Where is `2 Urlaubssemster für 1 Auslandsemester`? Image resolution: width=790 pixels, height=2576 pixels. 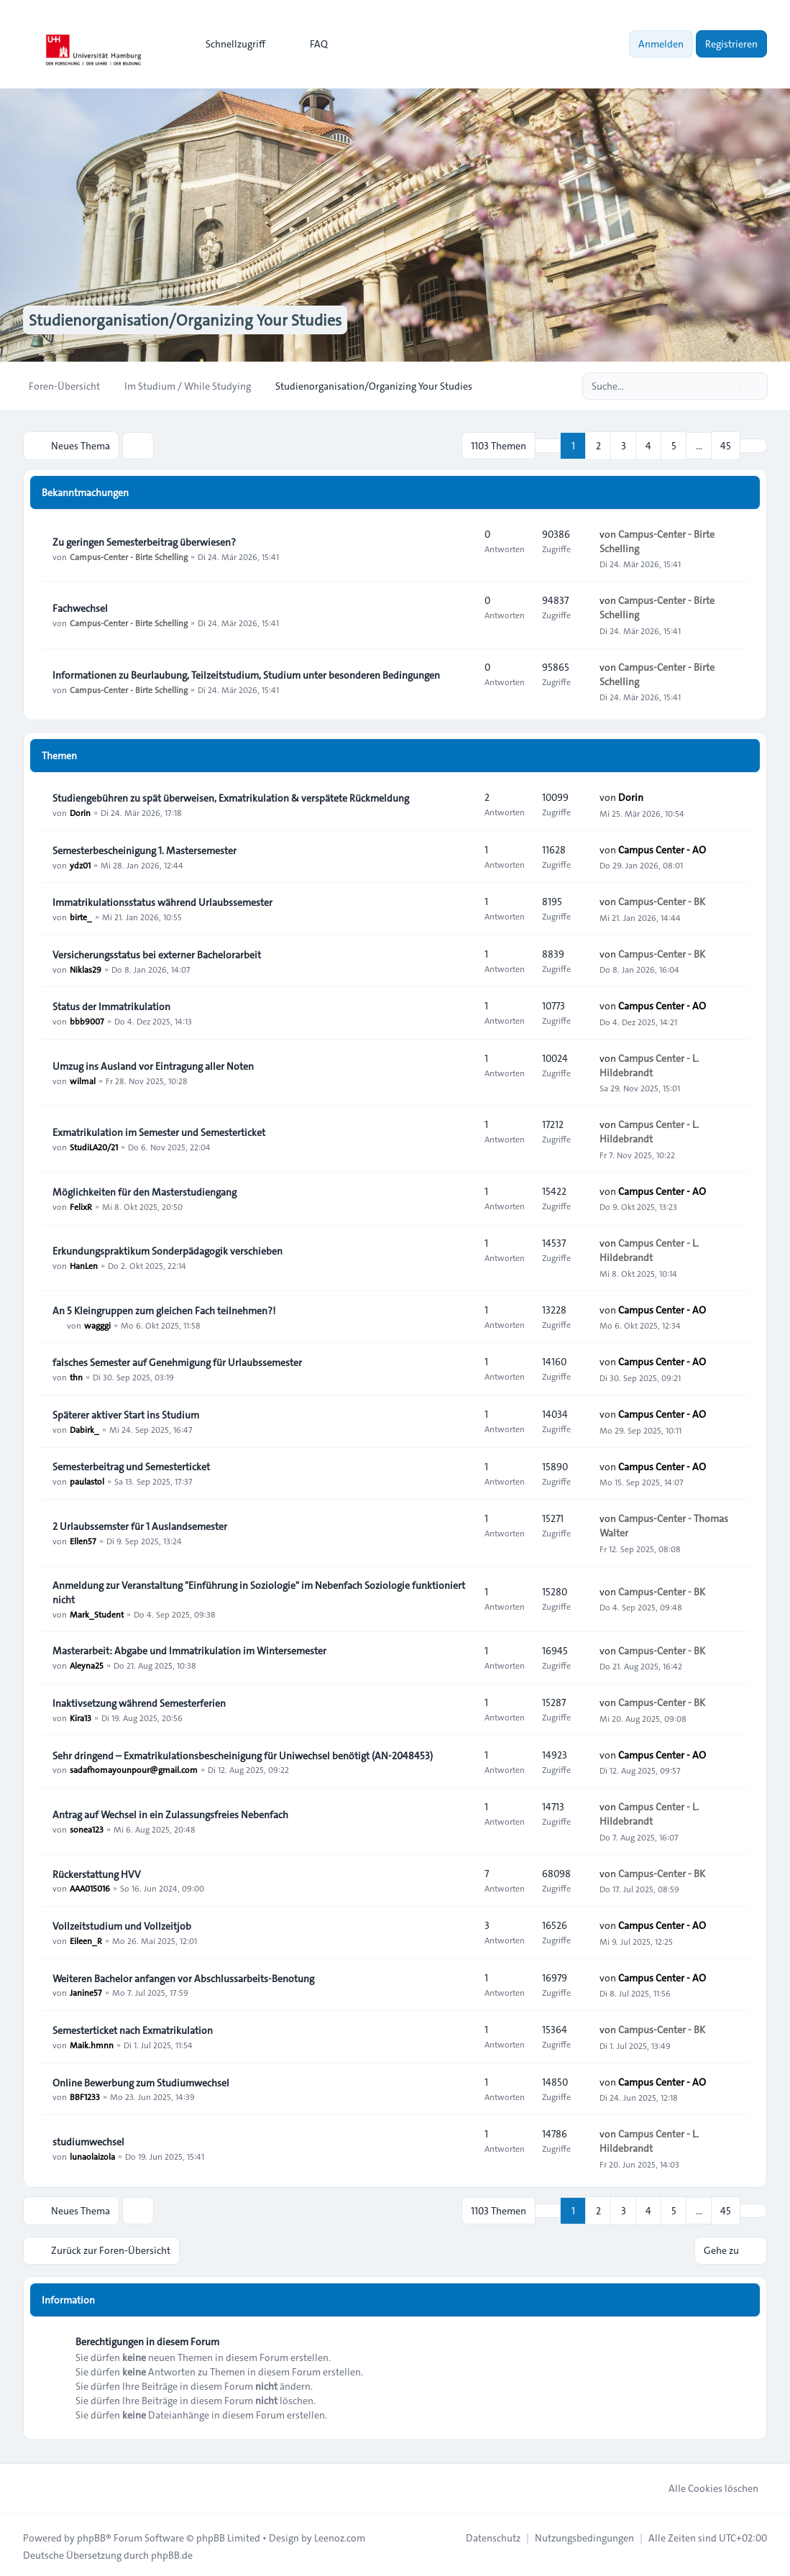 2 Urlaubssemster für 1 Auslandsemester is located at coordinates (139, 1525).